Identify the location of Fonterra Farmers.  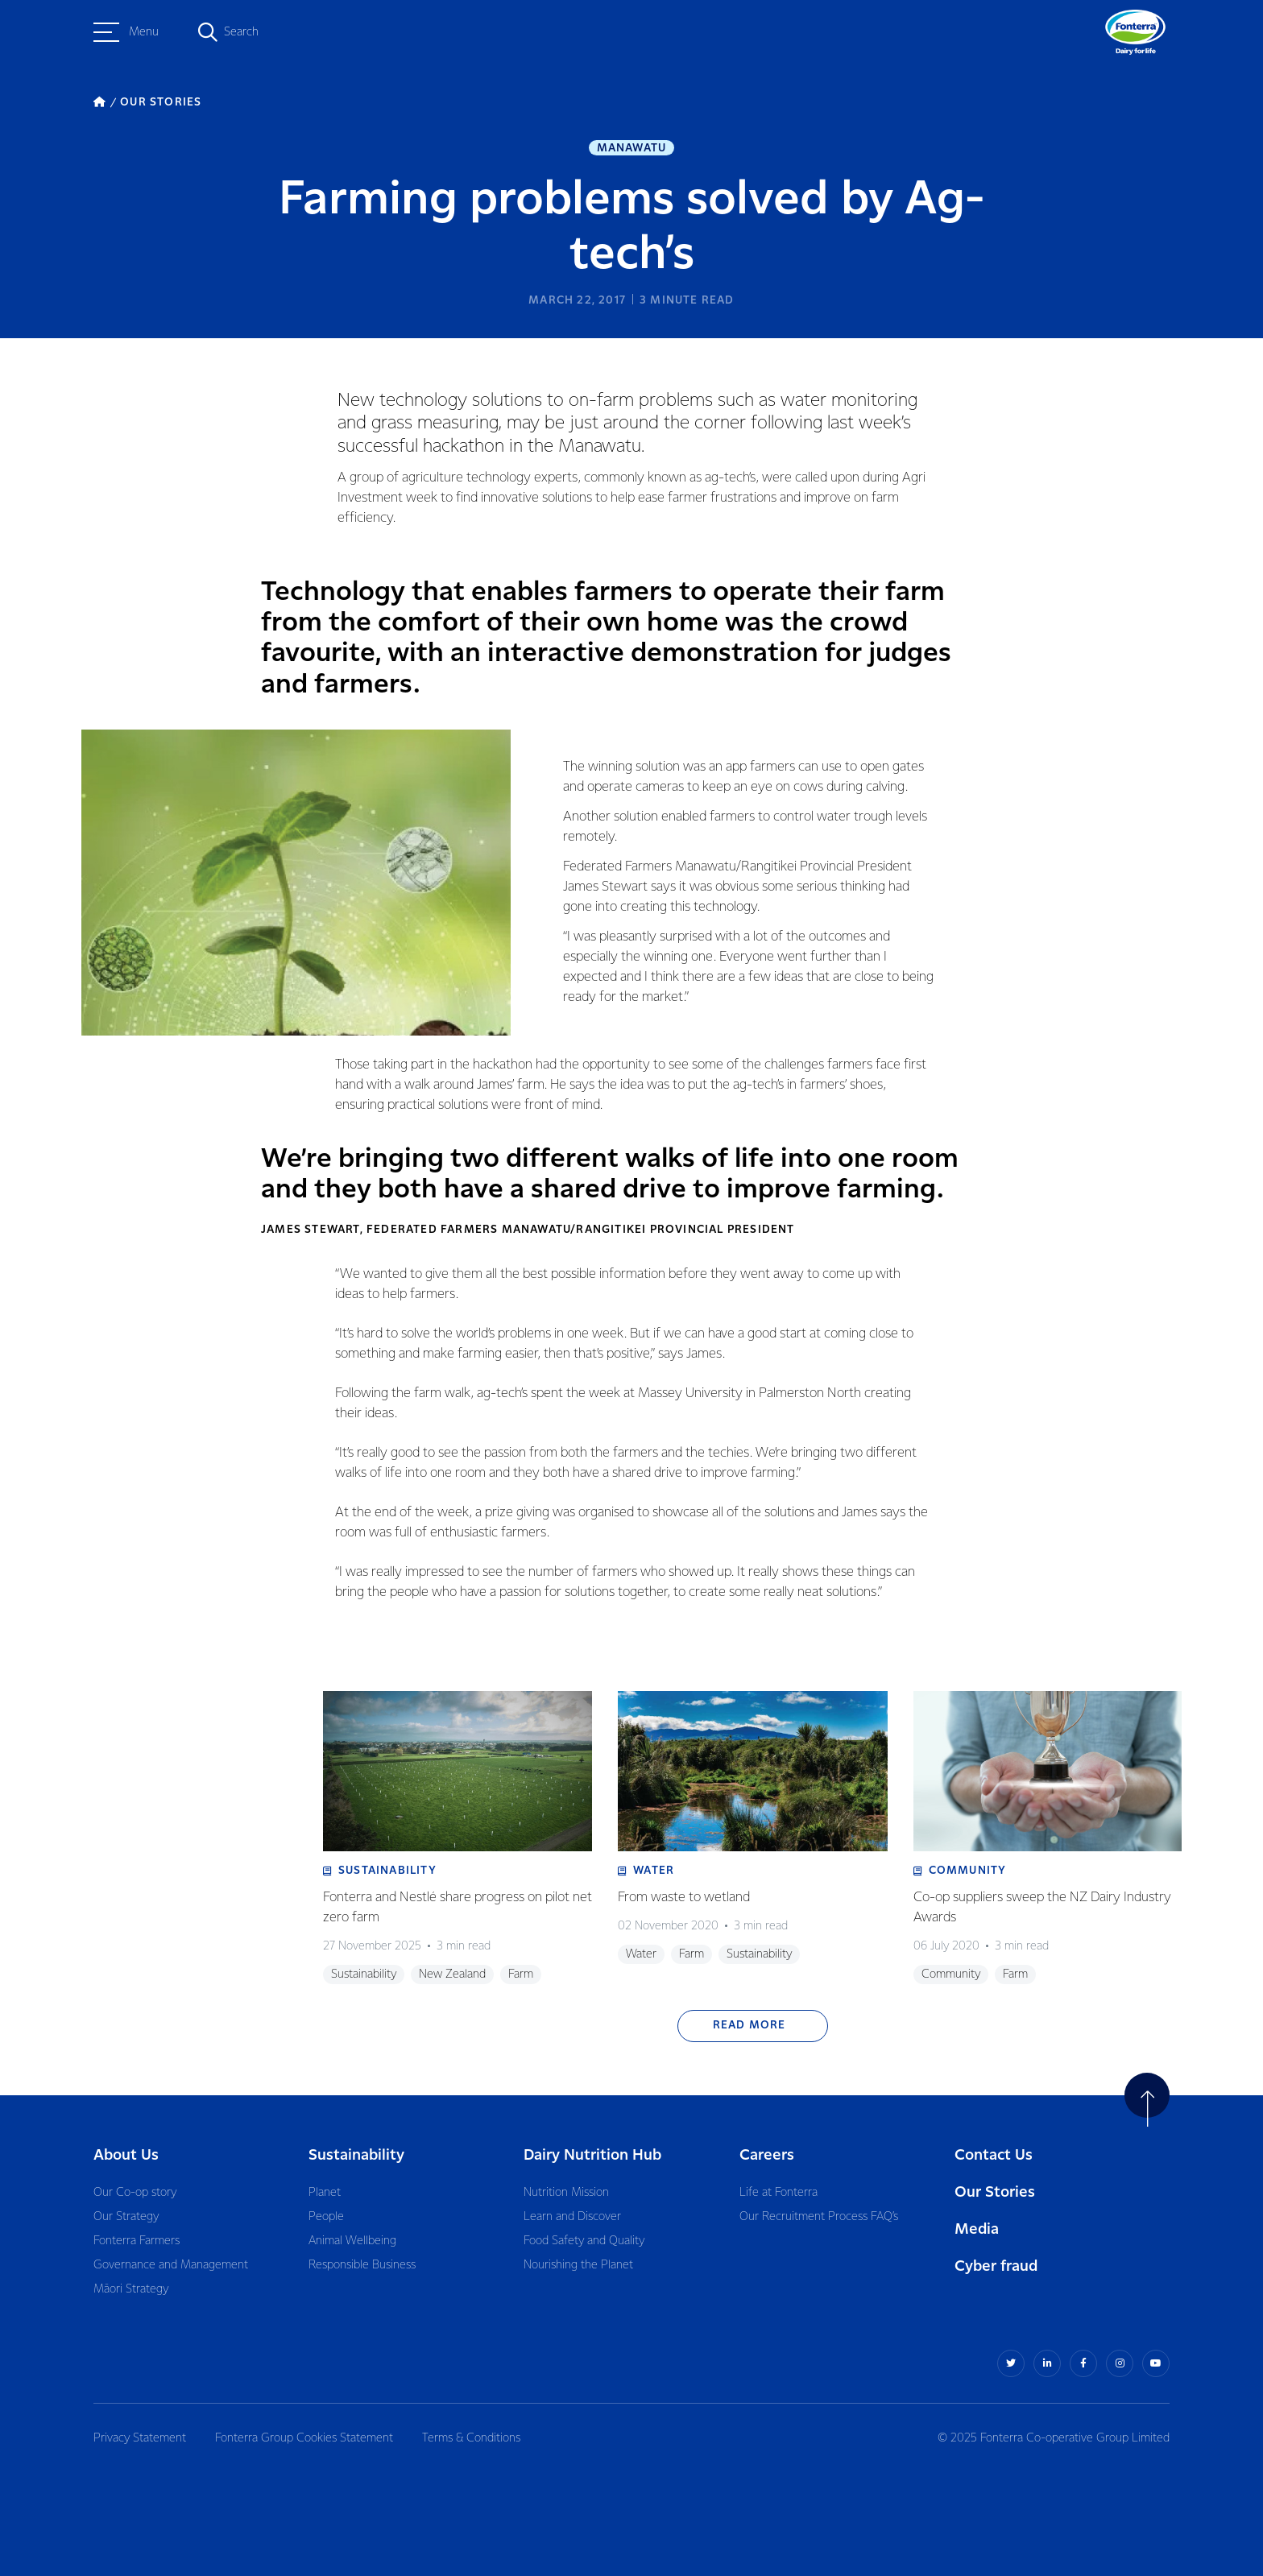
(136, 2241).